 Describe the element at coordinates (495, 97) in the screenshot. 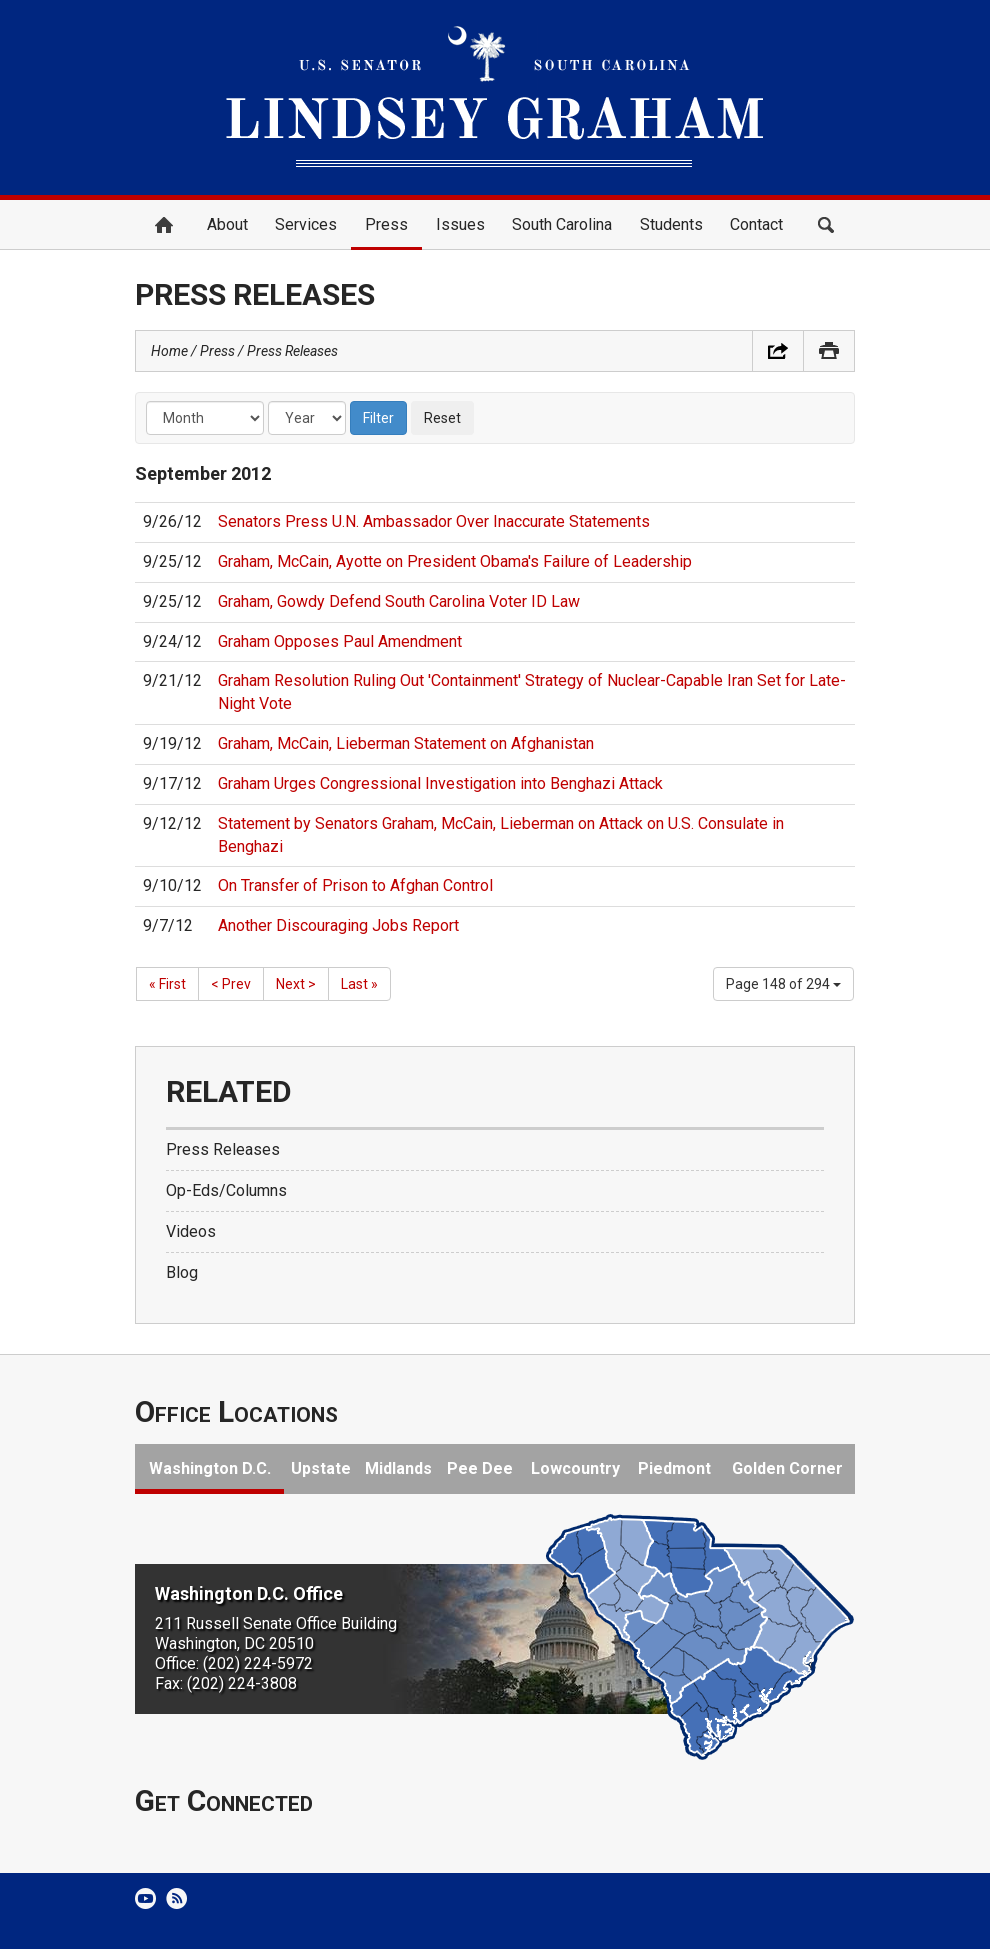

I see `United States Senator Lindsey Graham` at that location.